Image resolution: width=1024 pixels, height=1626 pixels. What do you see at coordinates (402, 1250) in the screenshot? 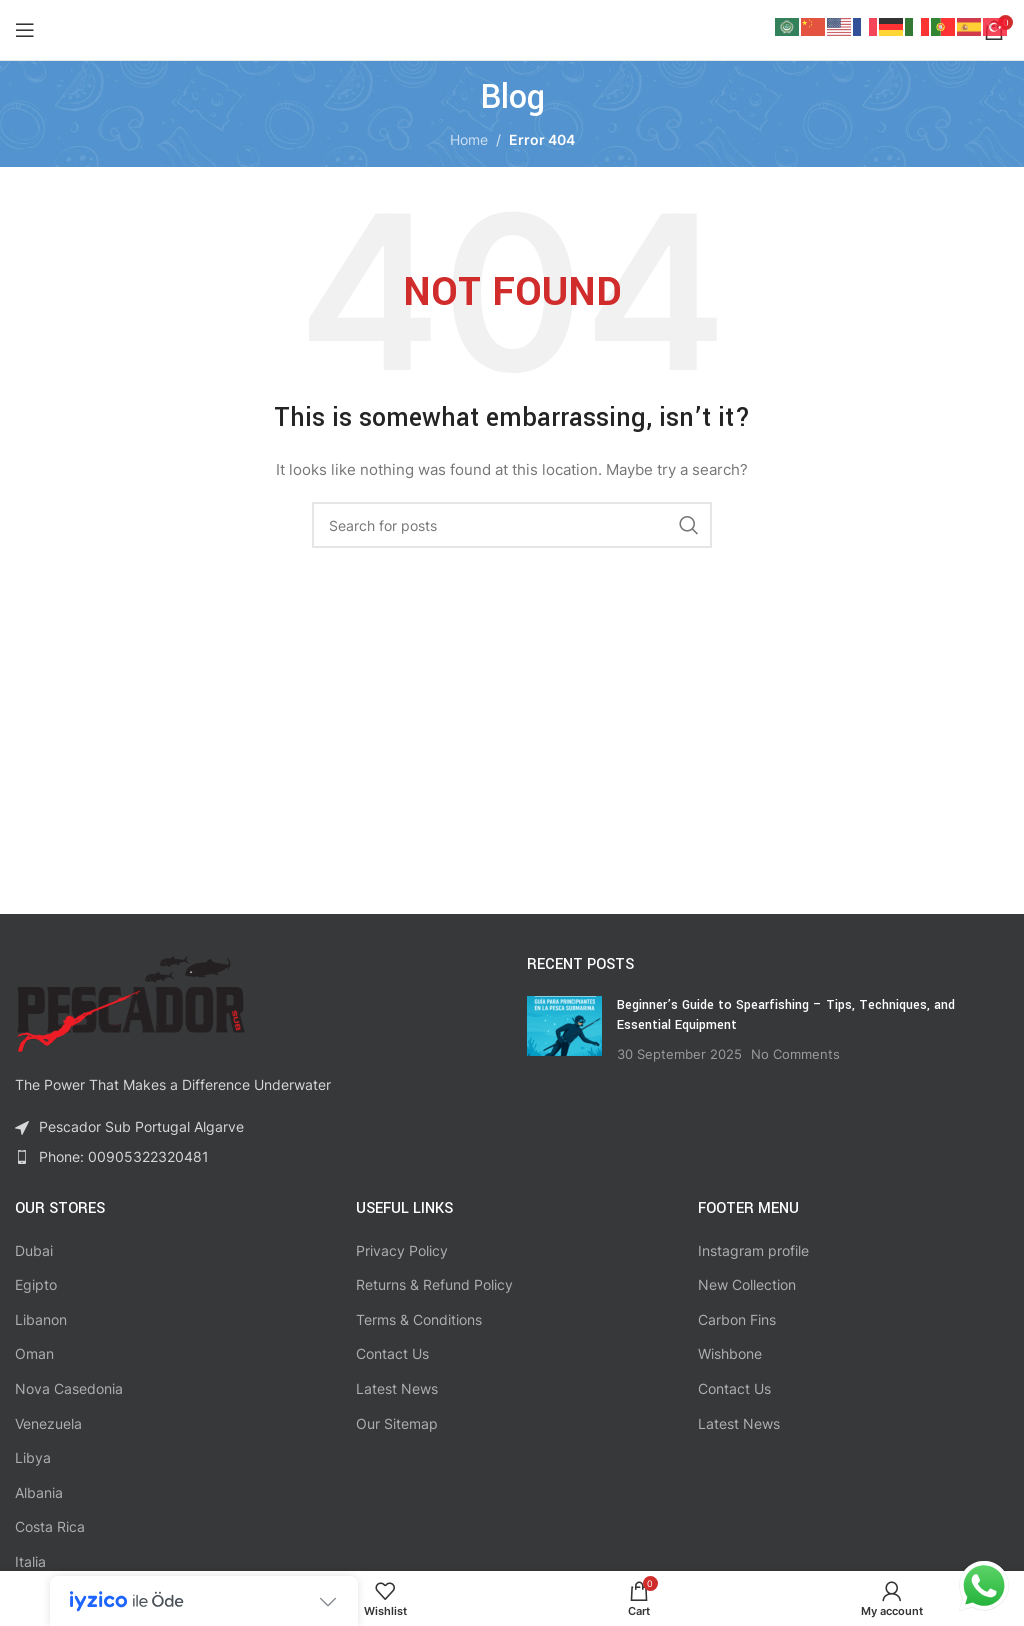
I see `Privacy Policy` at bounding box center [402, 1250].